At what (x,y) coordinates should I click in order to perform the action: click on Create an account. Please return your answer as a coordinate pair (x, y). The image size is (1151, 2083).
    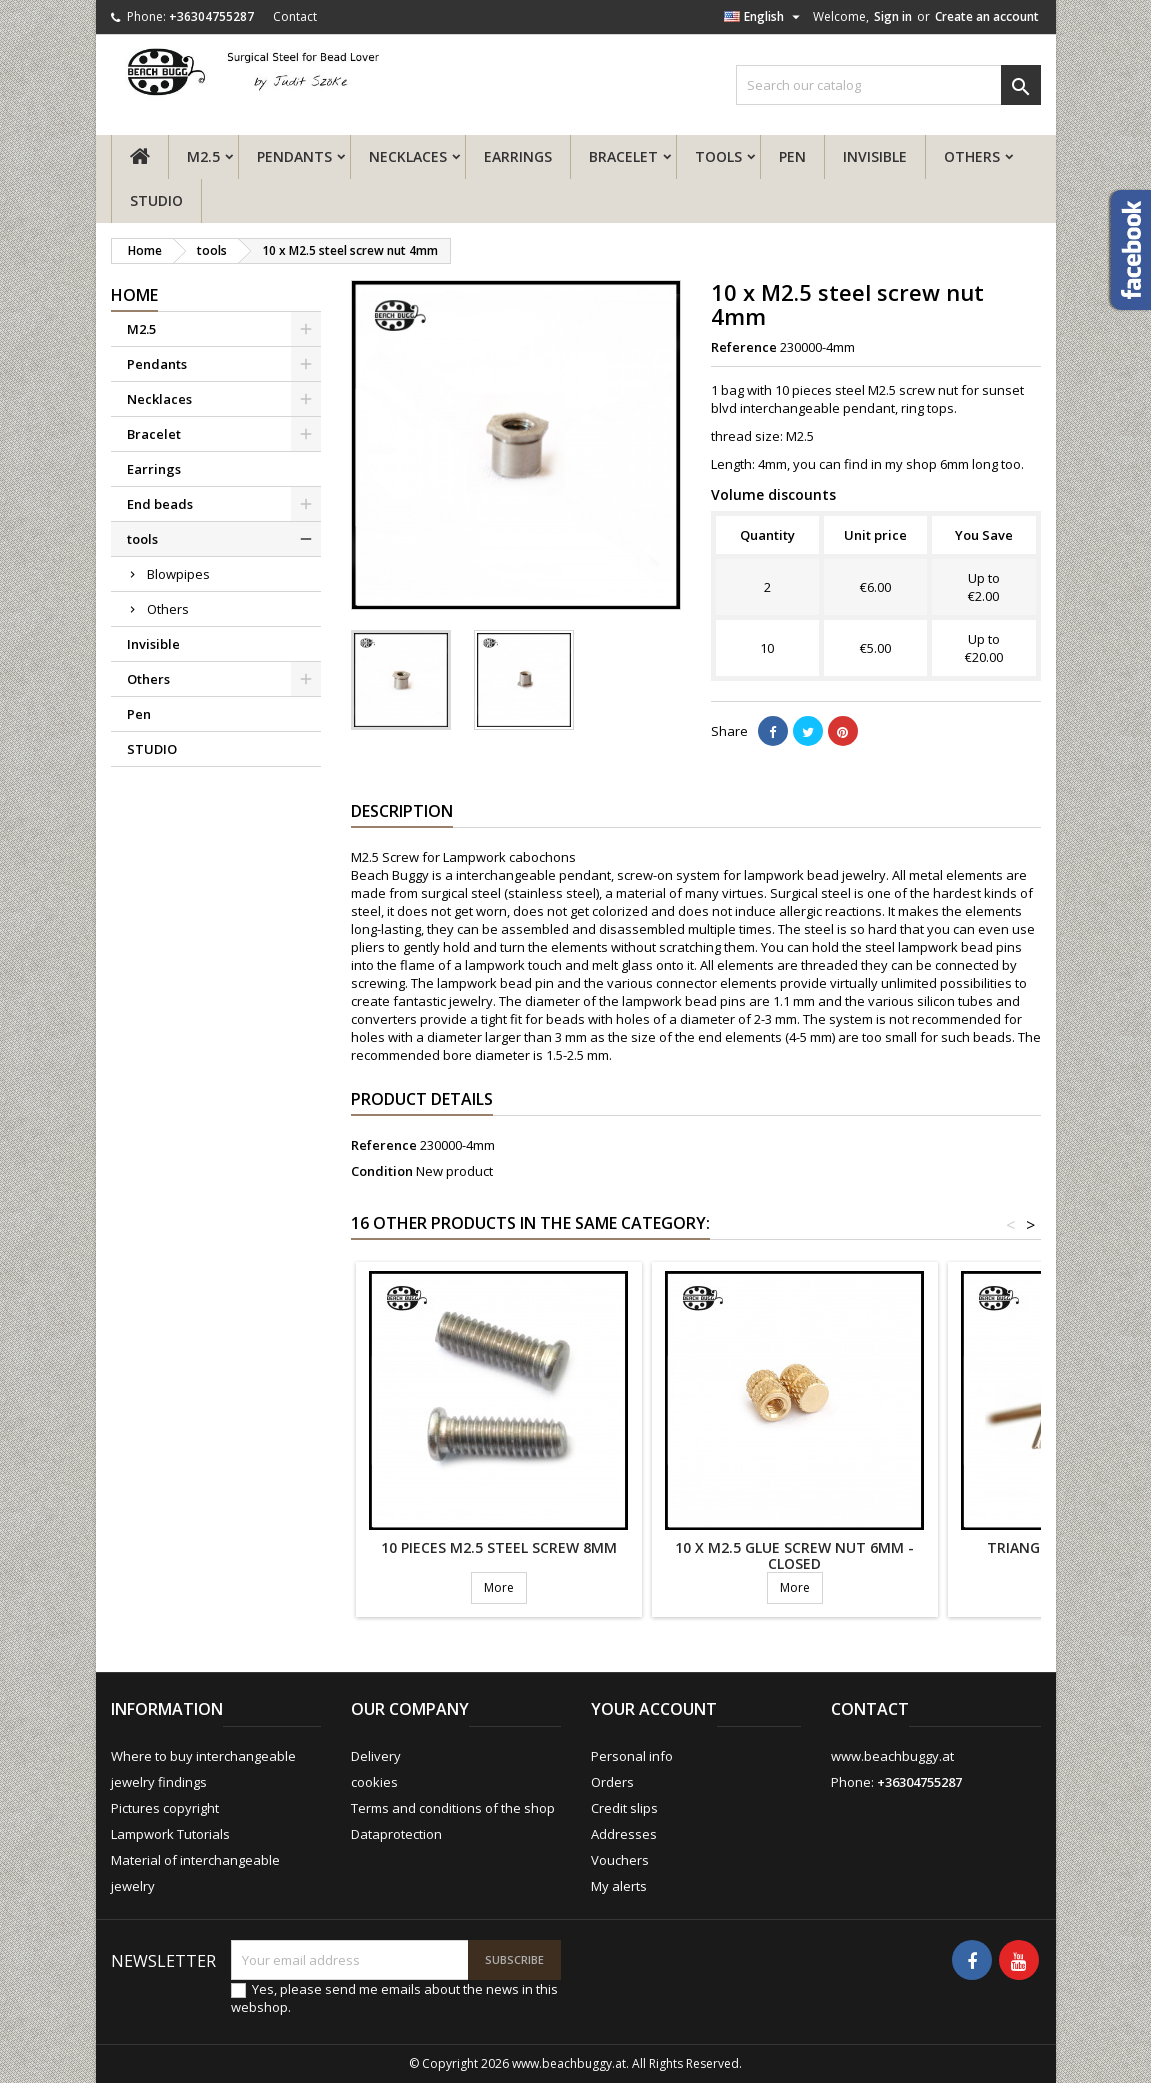
    Looking at the image, I should click on (987, 16).